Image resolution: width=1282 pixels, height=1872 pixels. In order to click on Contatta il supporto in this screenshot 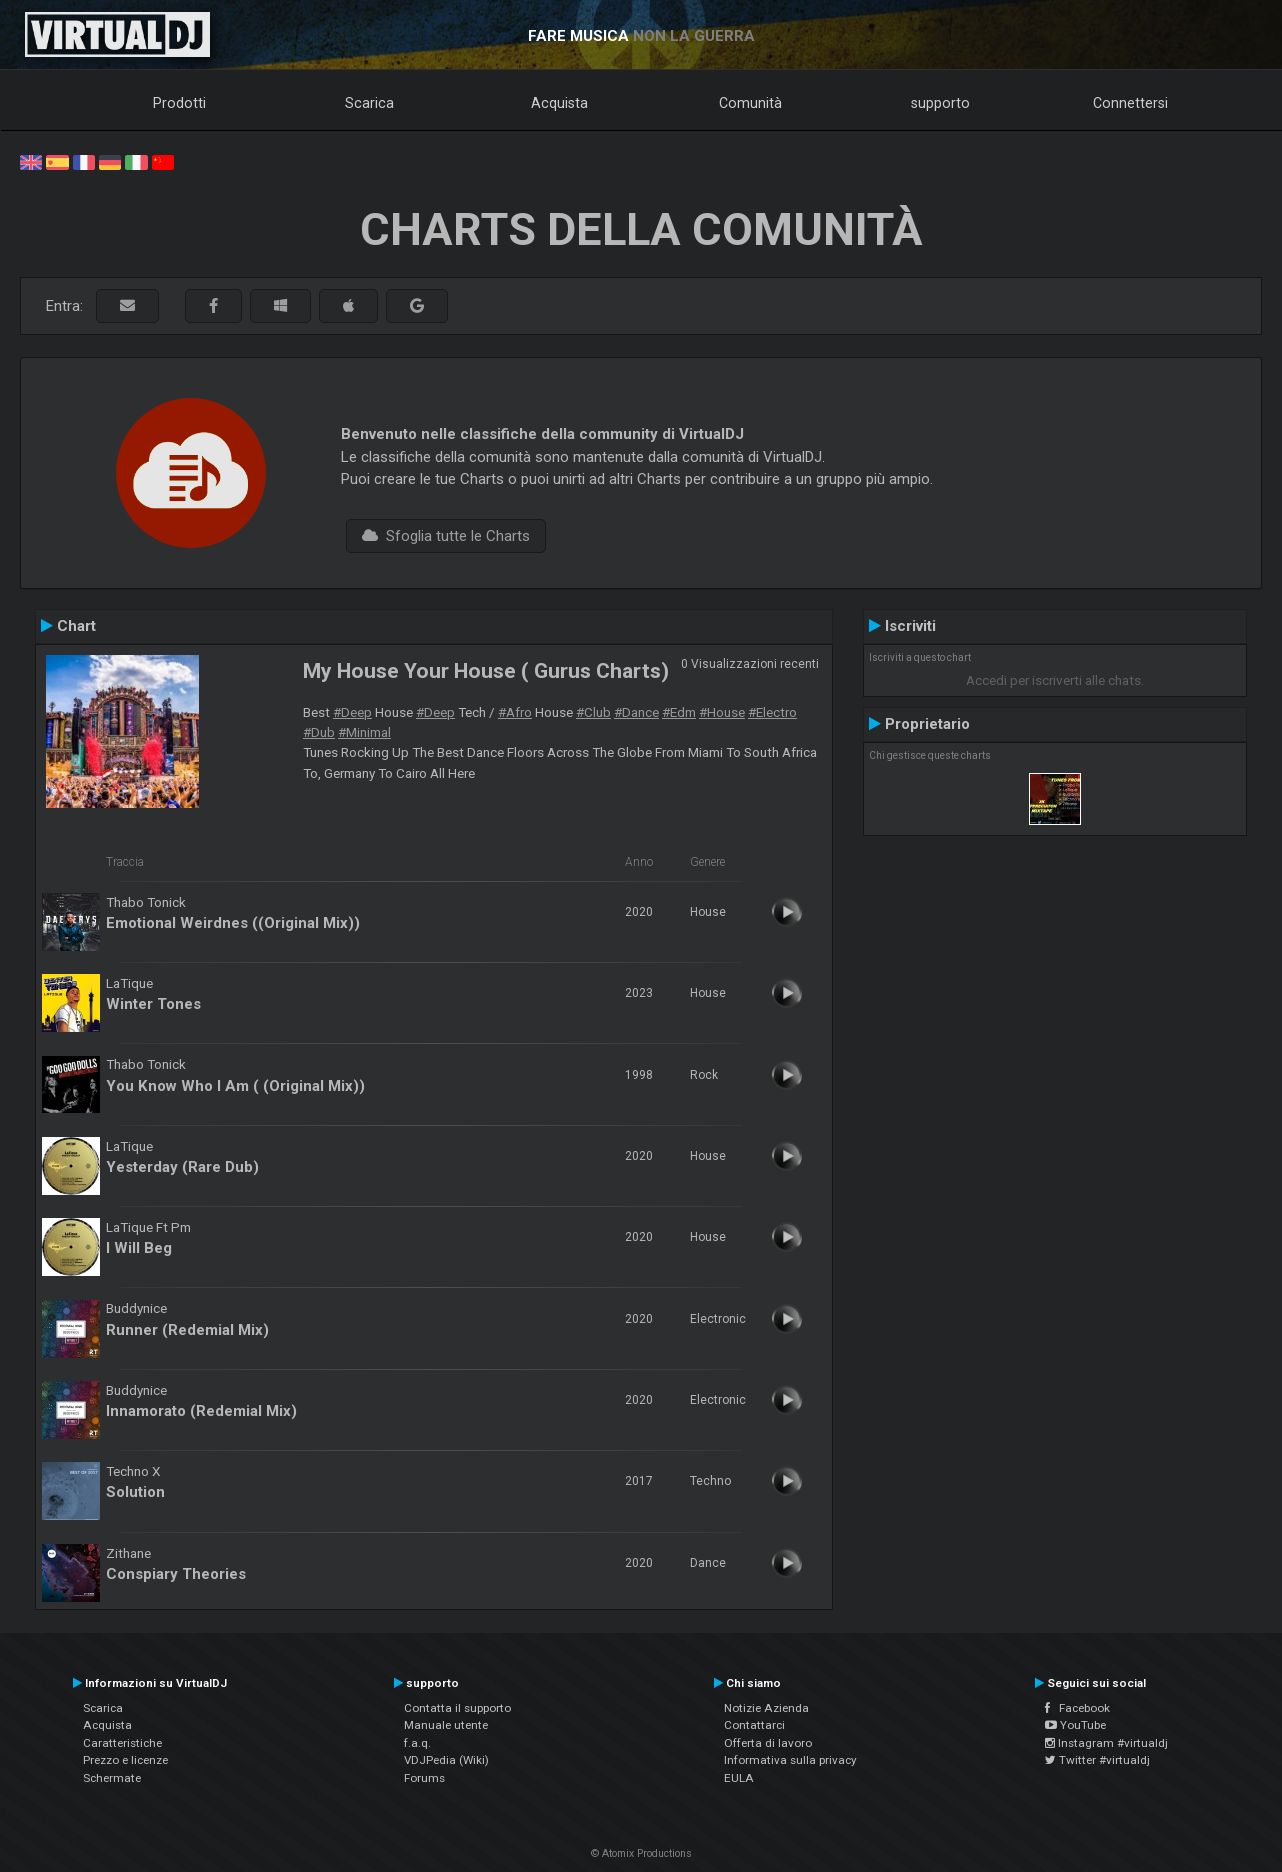, I will do `click(457, 1708)`.